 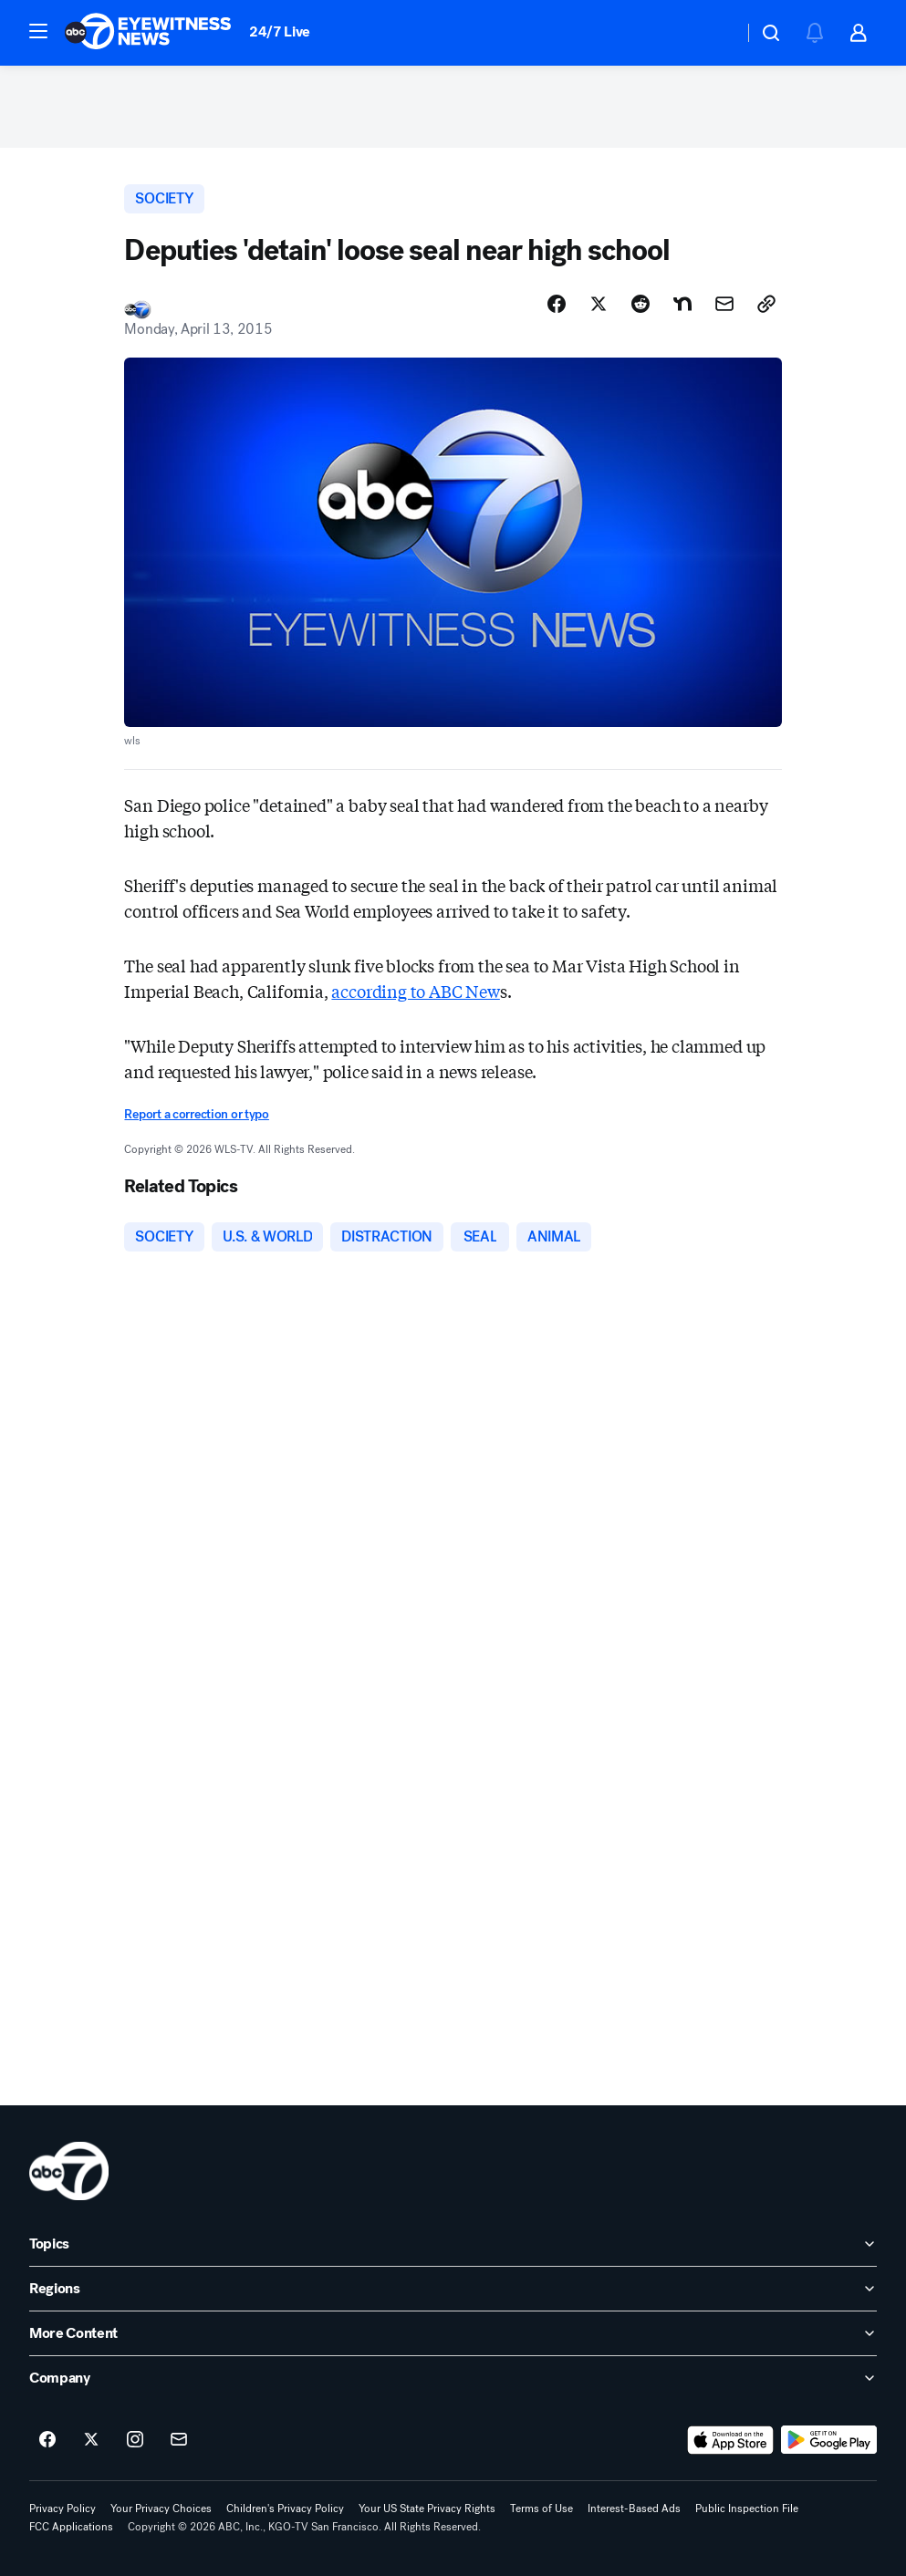 I want to click on Children's Privacy Policy, so click(x=285, y=2508).